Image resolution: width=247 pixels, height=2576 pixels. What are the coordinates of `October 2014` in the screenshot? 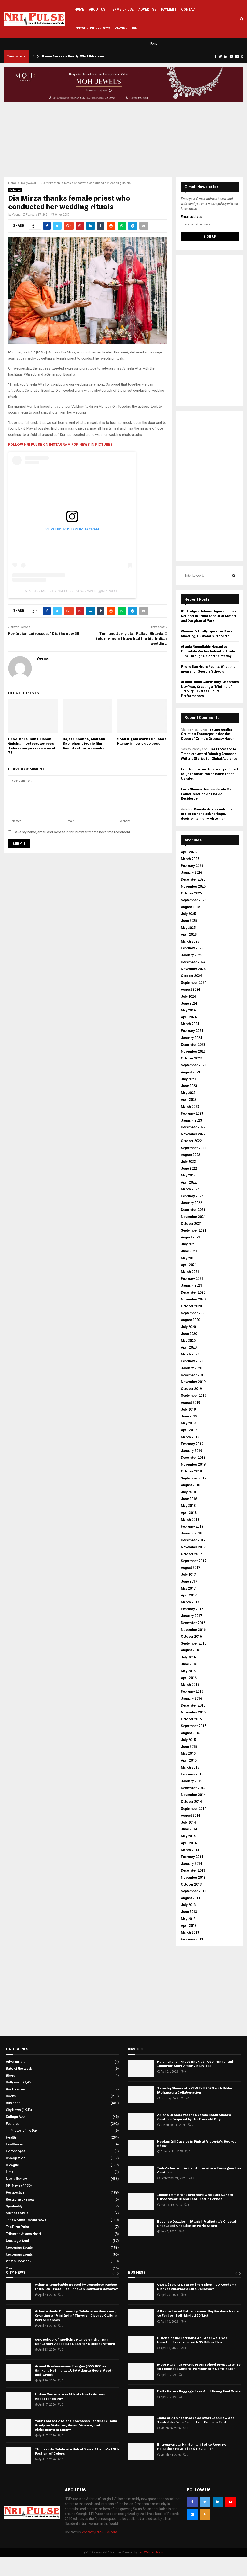 It's located at (191, 1820).